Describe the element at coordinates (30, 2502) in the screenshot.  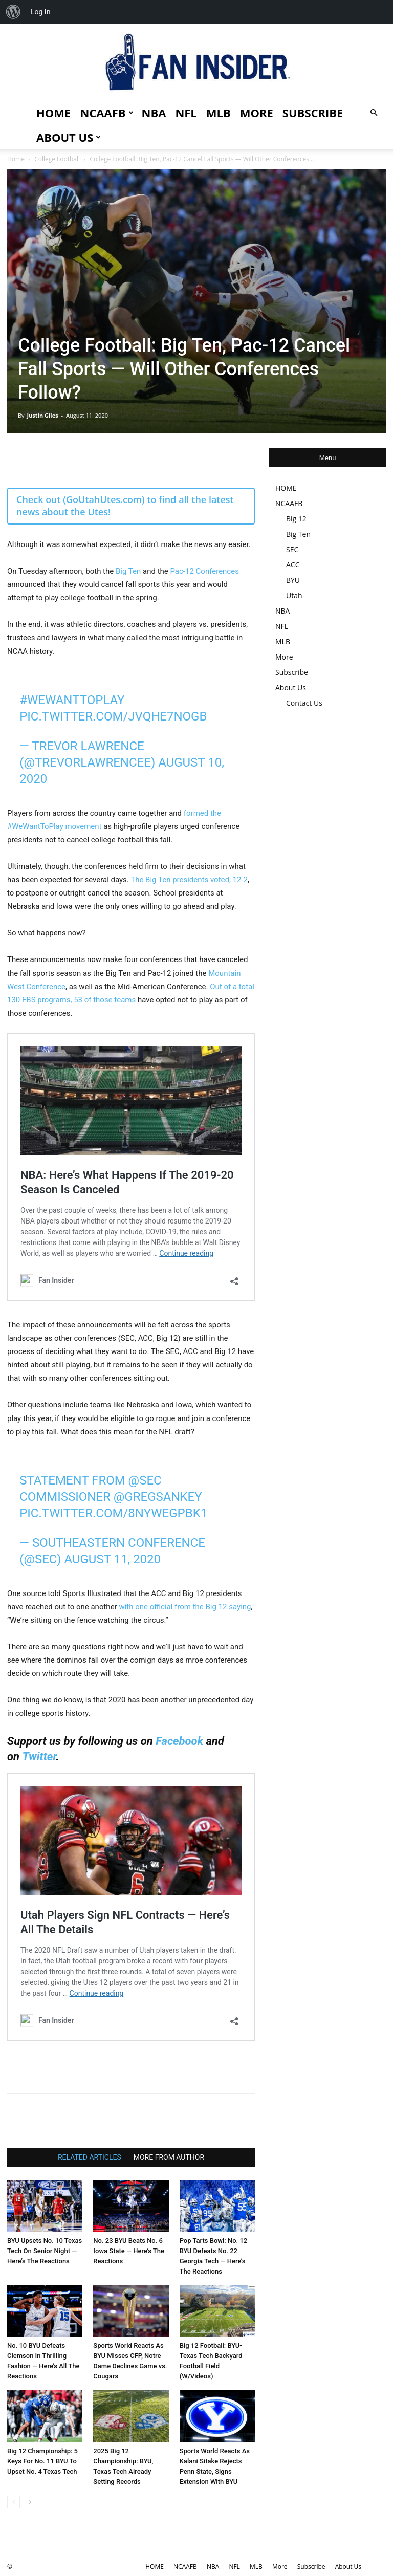
I see `[next-page]` at that location.